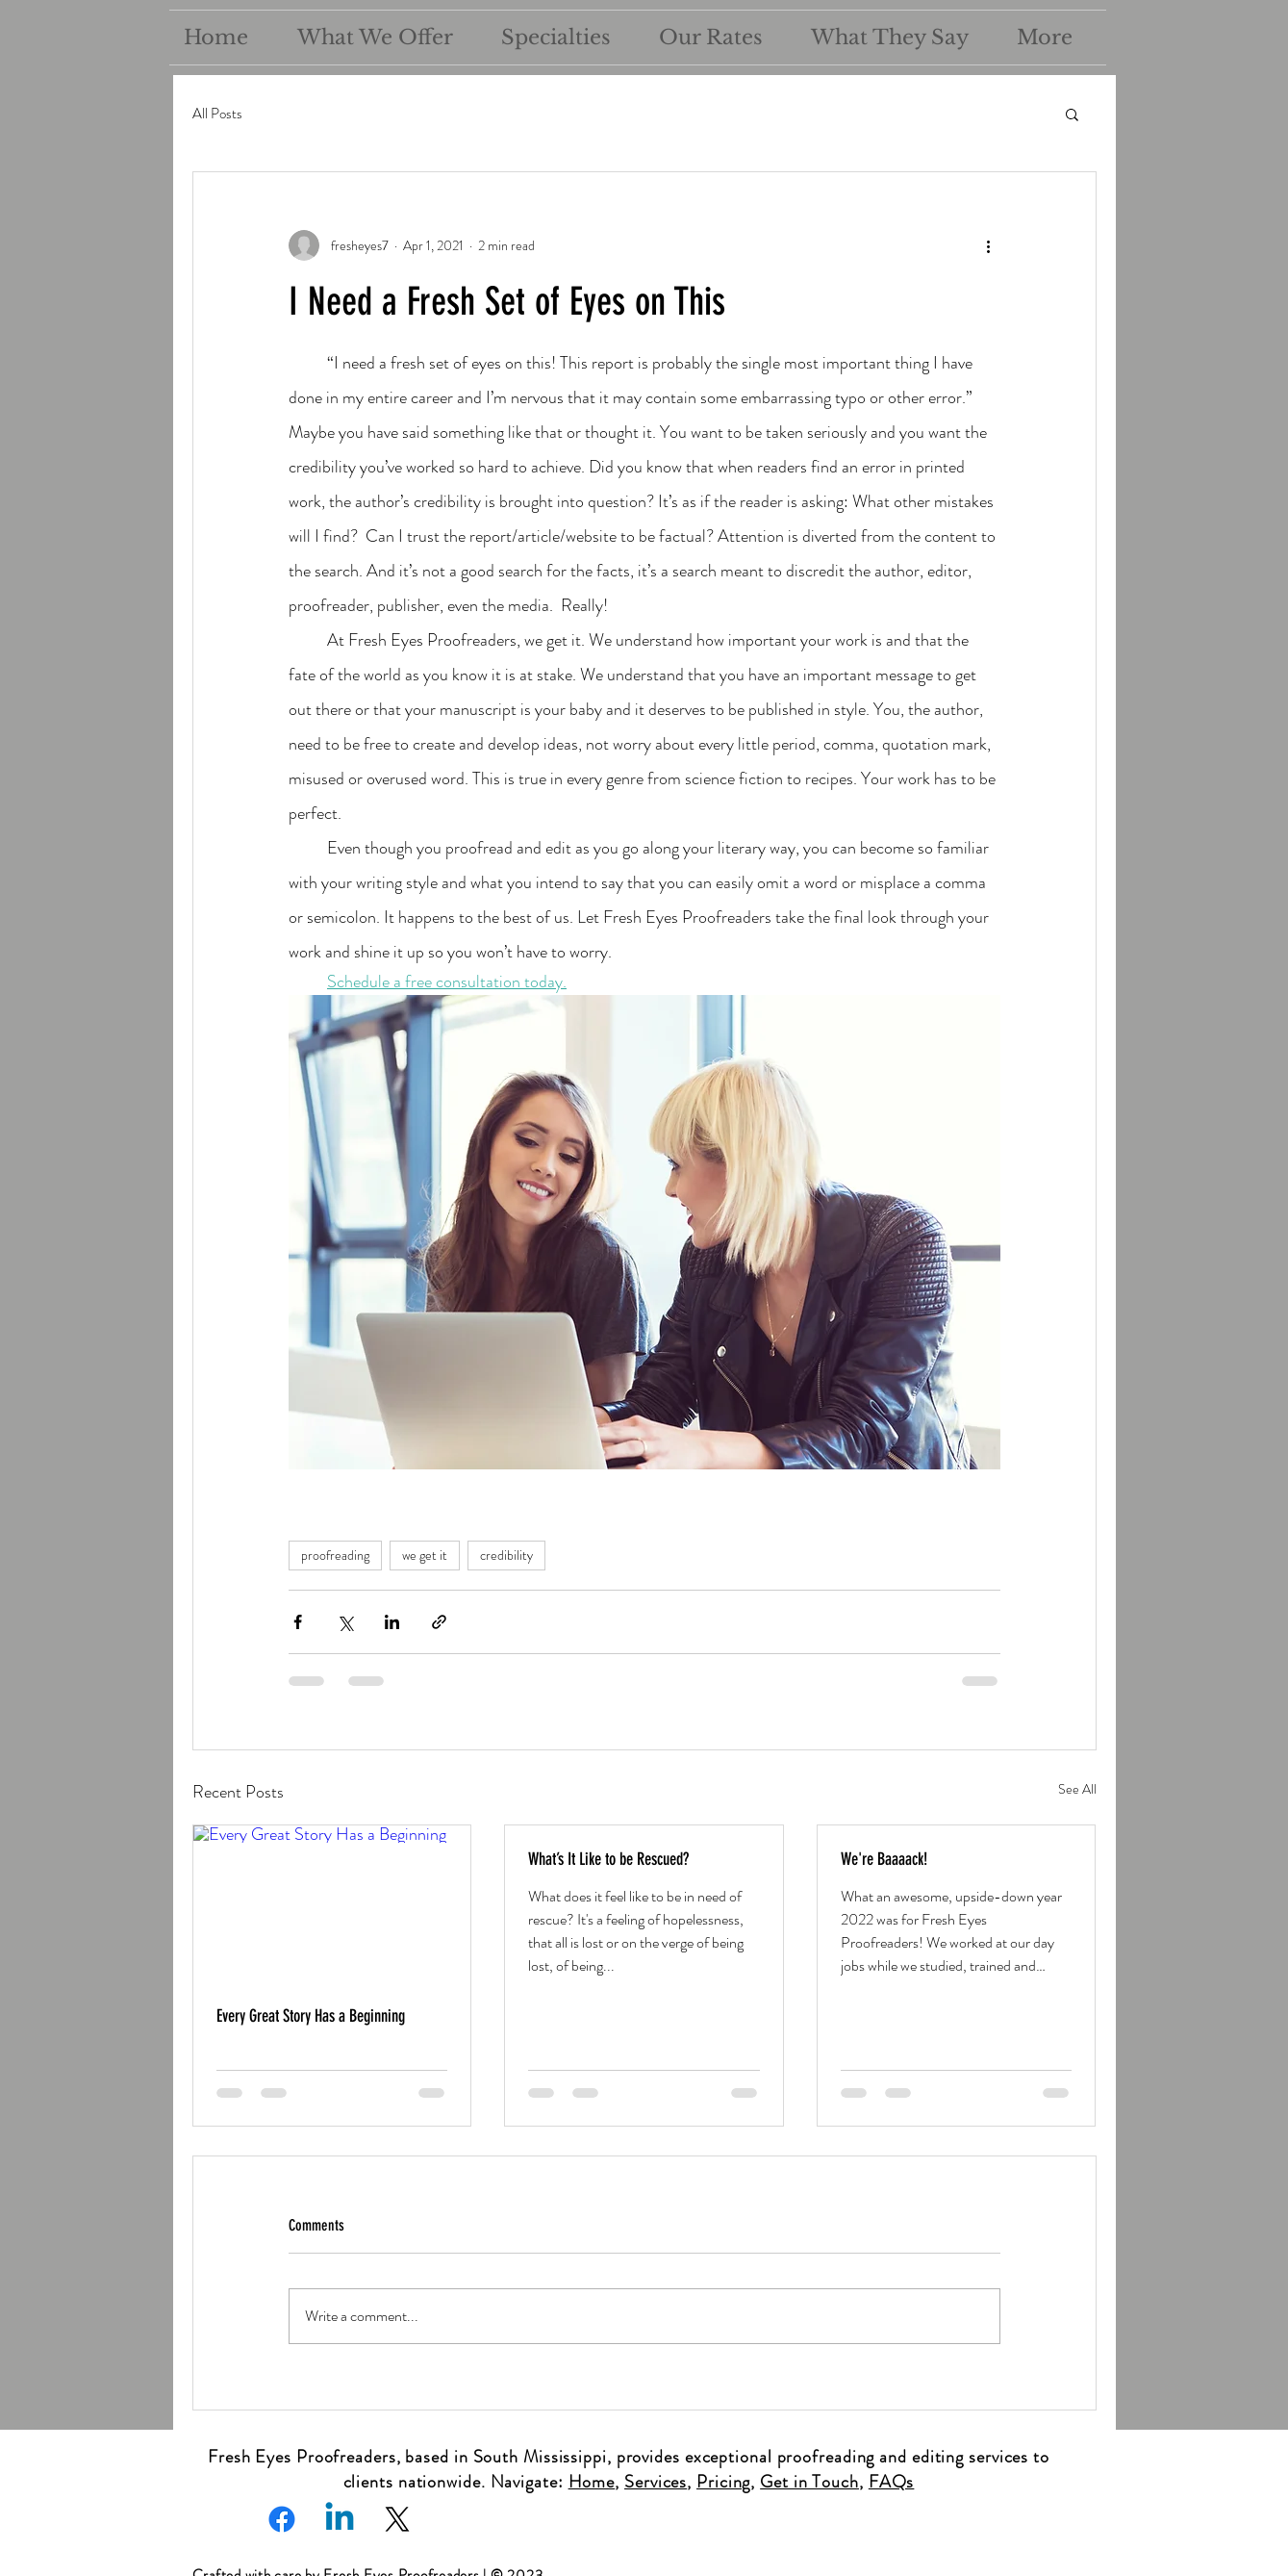  I want to click on [Share via LinkedIn], so click(392, 1622).